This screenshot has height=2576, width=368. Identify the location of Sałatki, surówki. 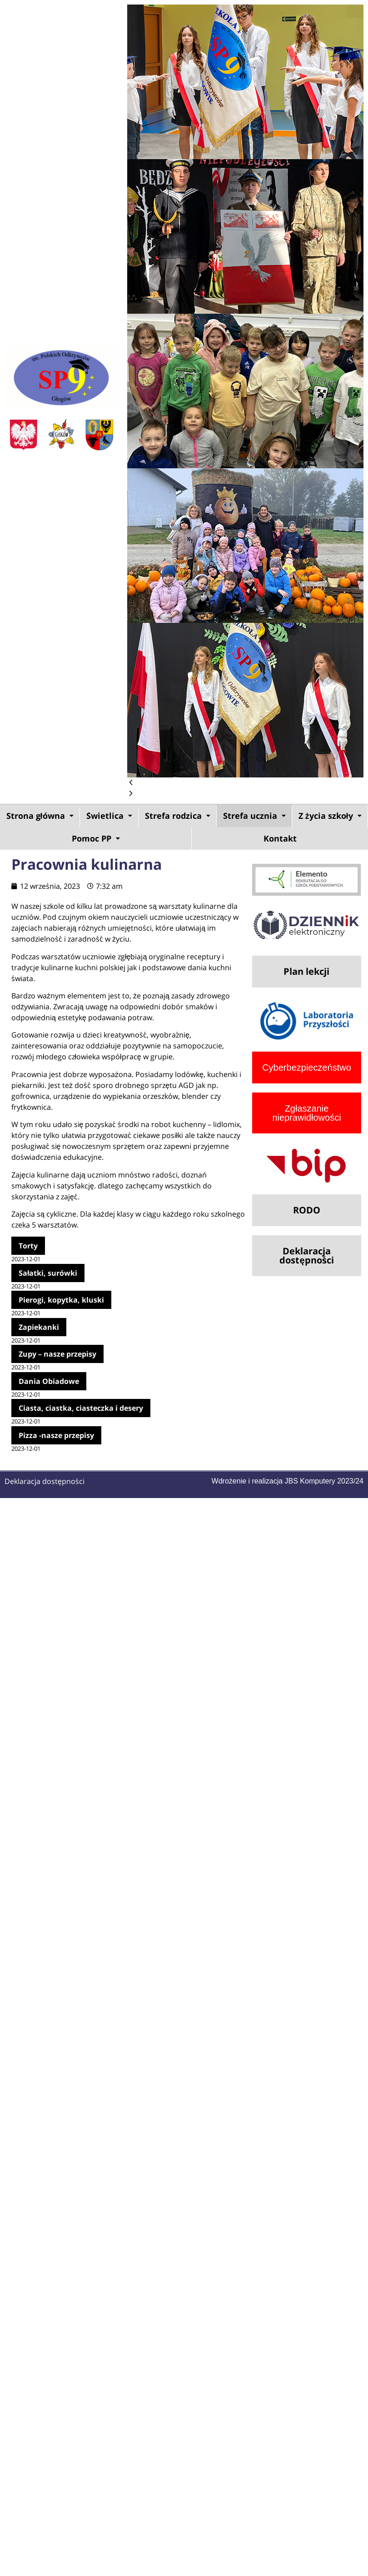
(48, 1273).